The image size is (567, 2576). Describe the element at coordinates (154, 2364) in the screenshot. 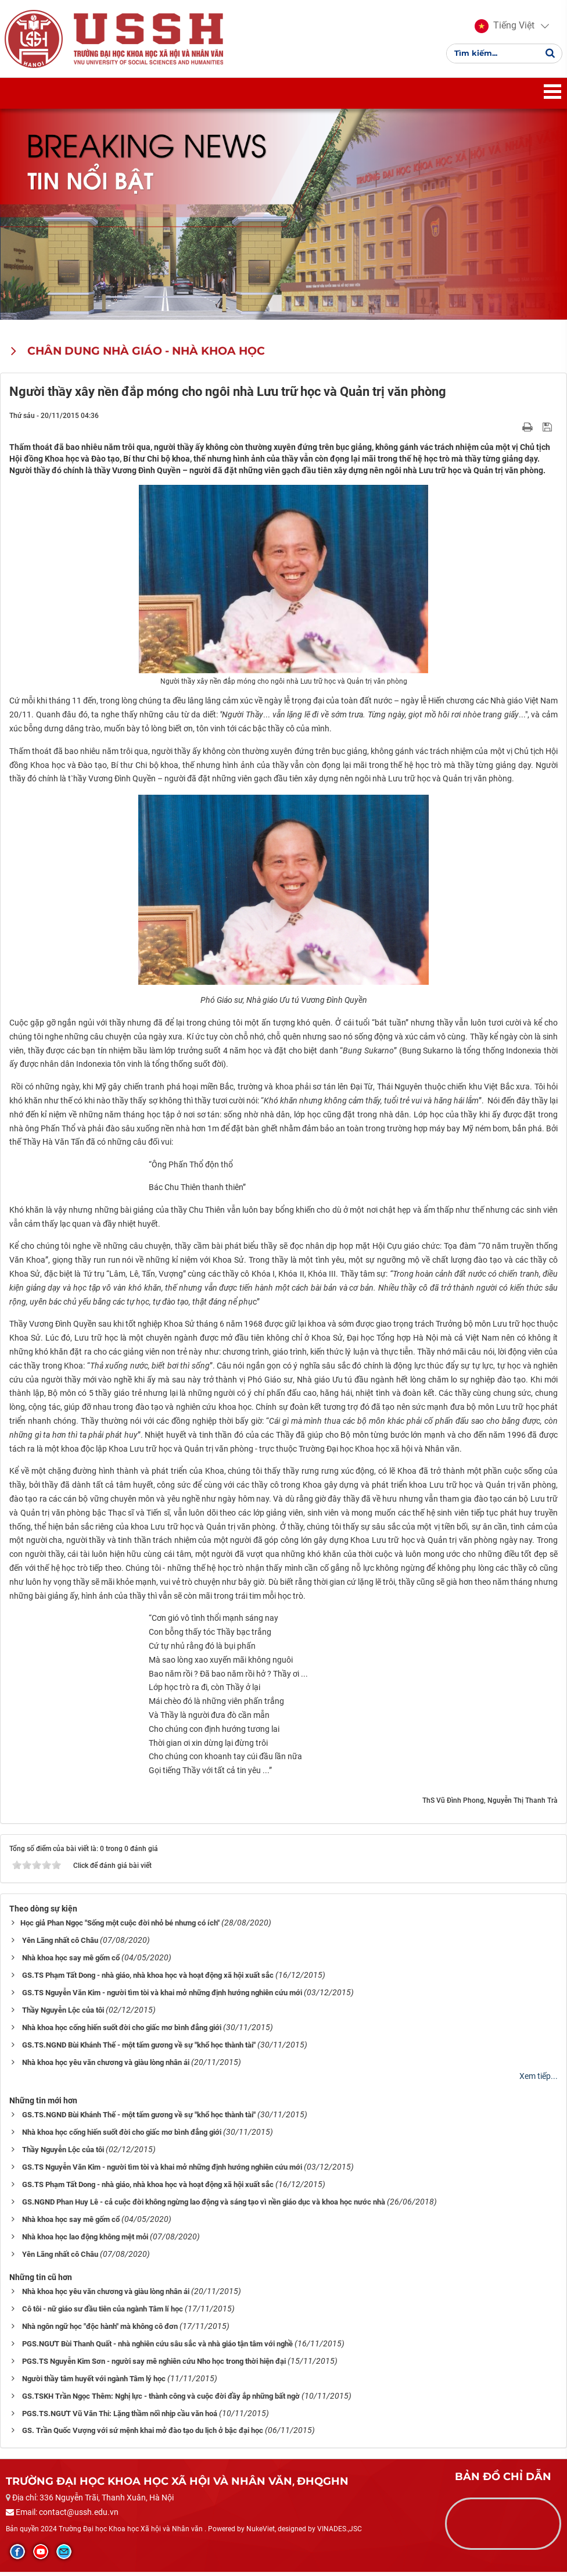

I see `PGS.TS Nguyễn Kim Sơn - người say mê nghiên cứu Nho học trong thời hiện đại` at that location.